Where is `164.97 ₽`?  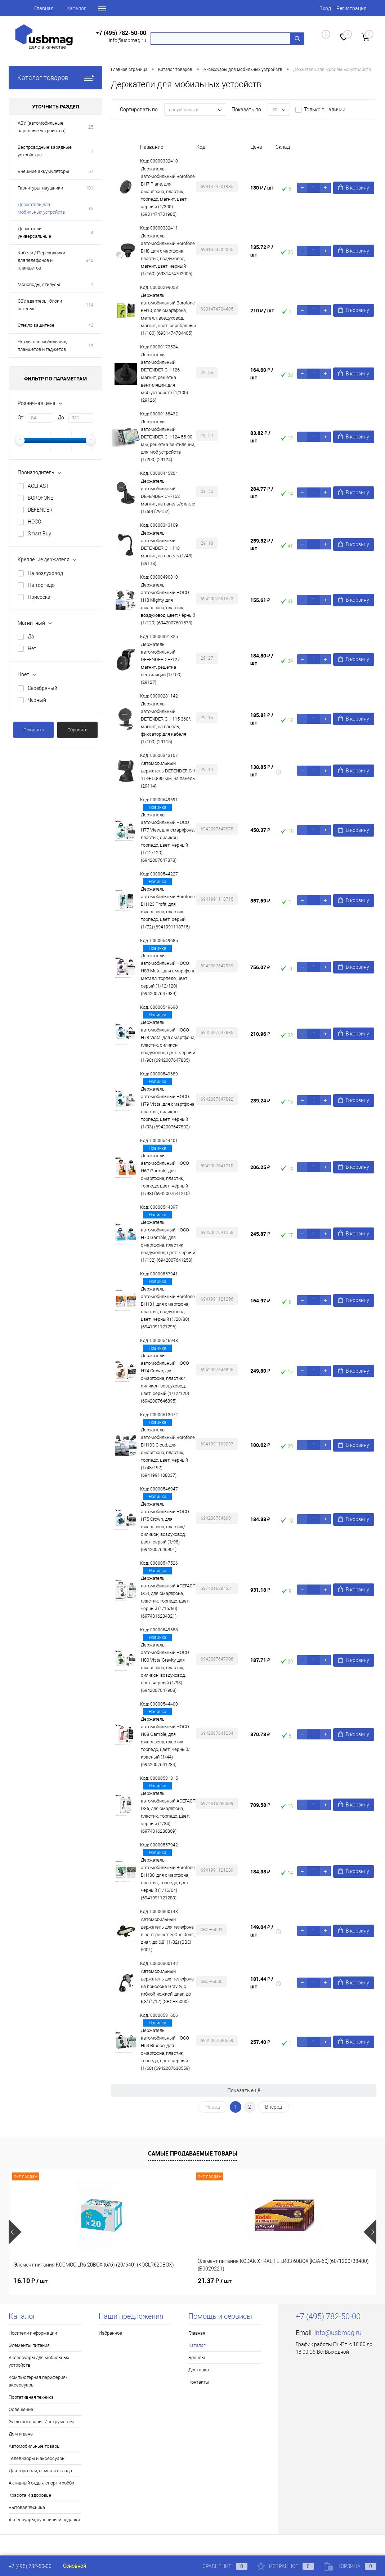 164.97 ₽ is located at coordinates (260, 1300).